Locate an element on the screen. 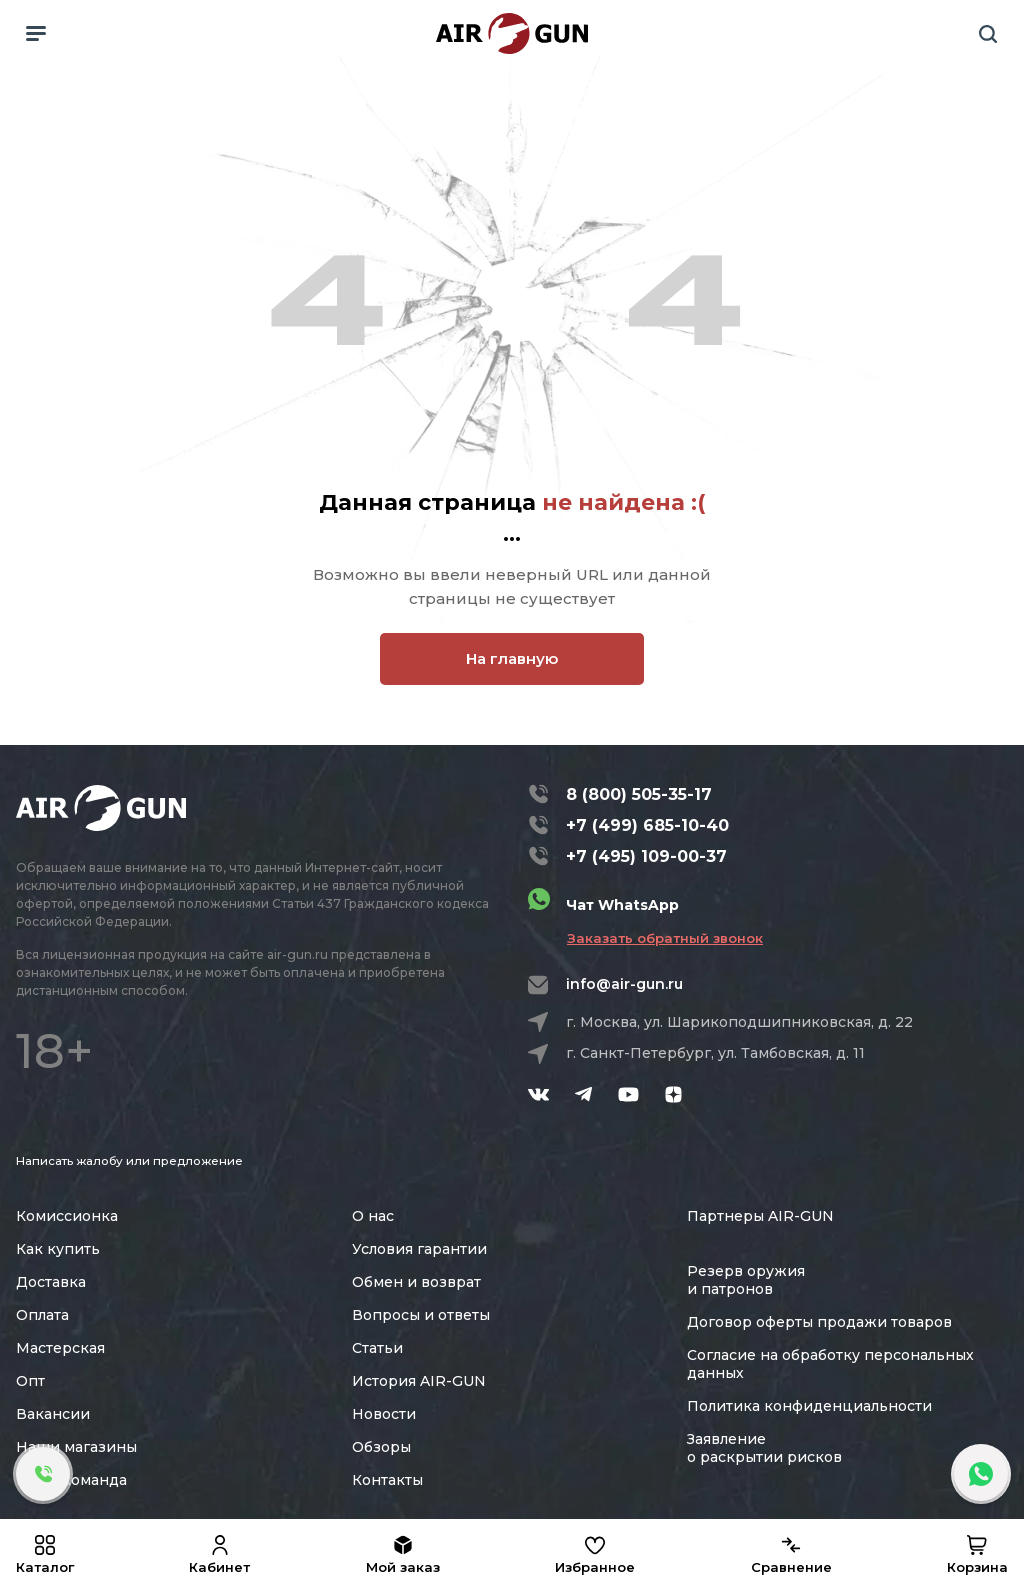 This screenshot has width=1024, height=1589. Договор оферты продажи товаров is located at coordinates (819, 1322).